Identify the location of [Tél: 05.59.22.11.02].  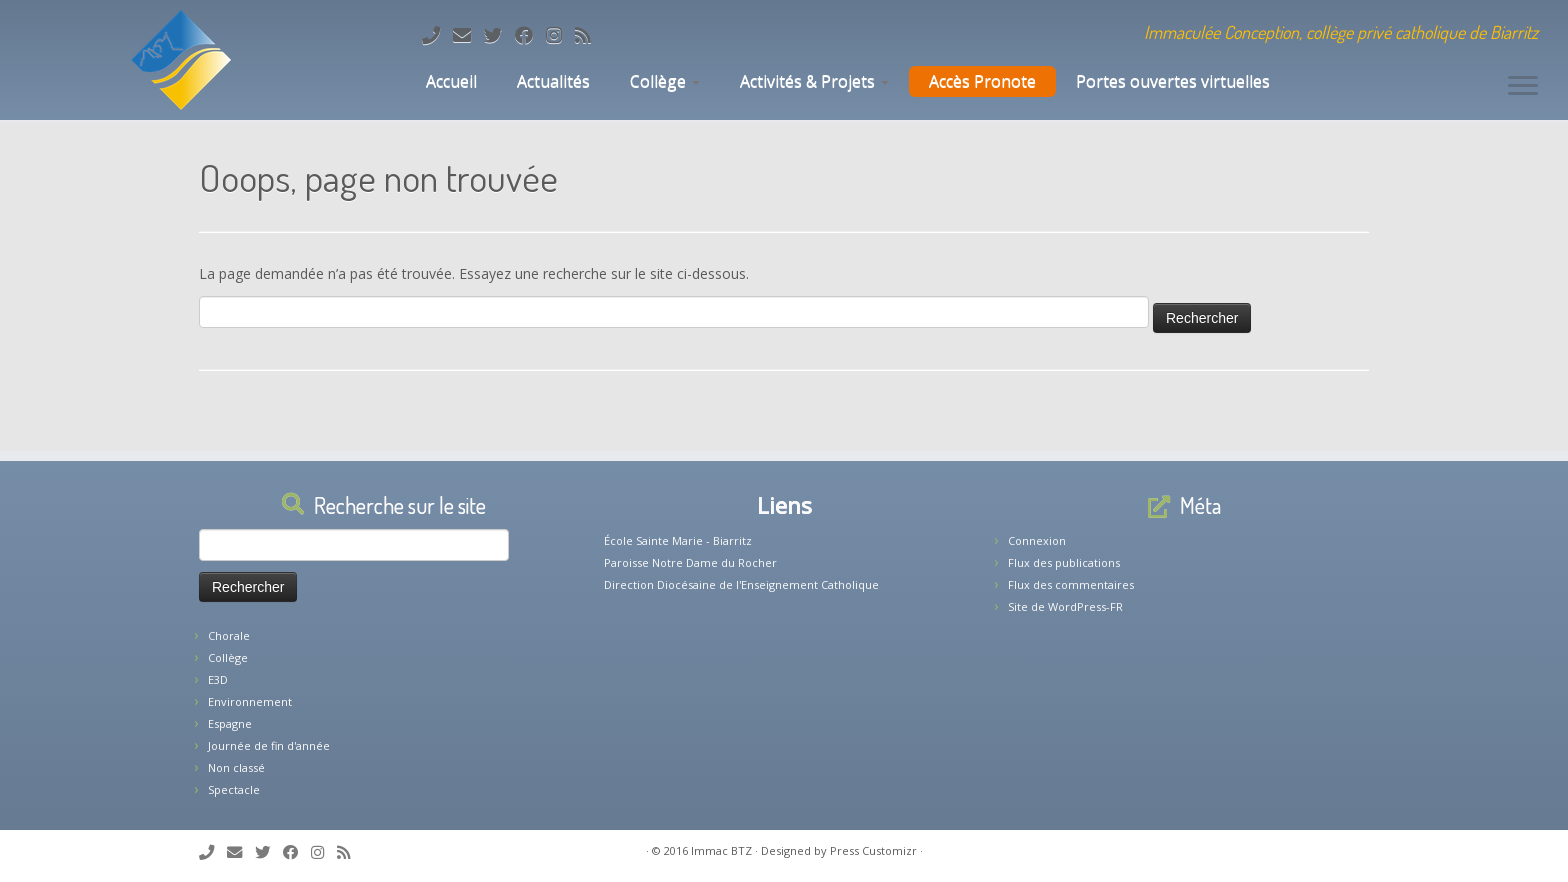
(437, 35).